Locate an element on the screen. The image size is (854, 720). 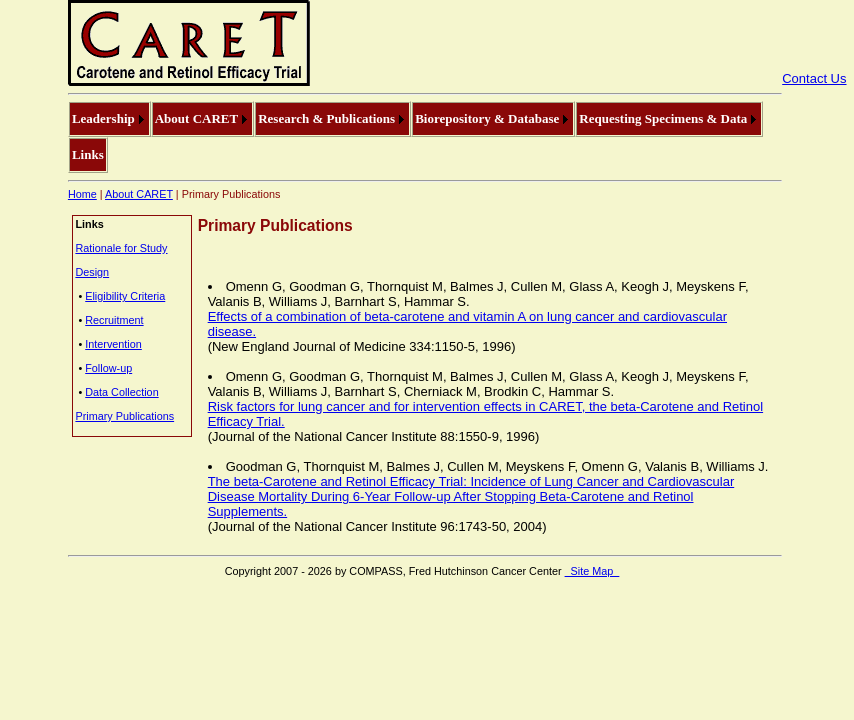
Links is located at coordinates (88, 154).